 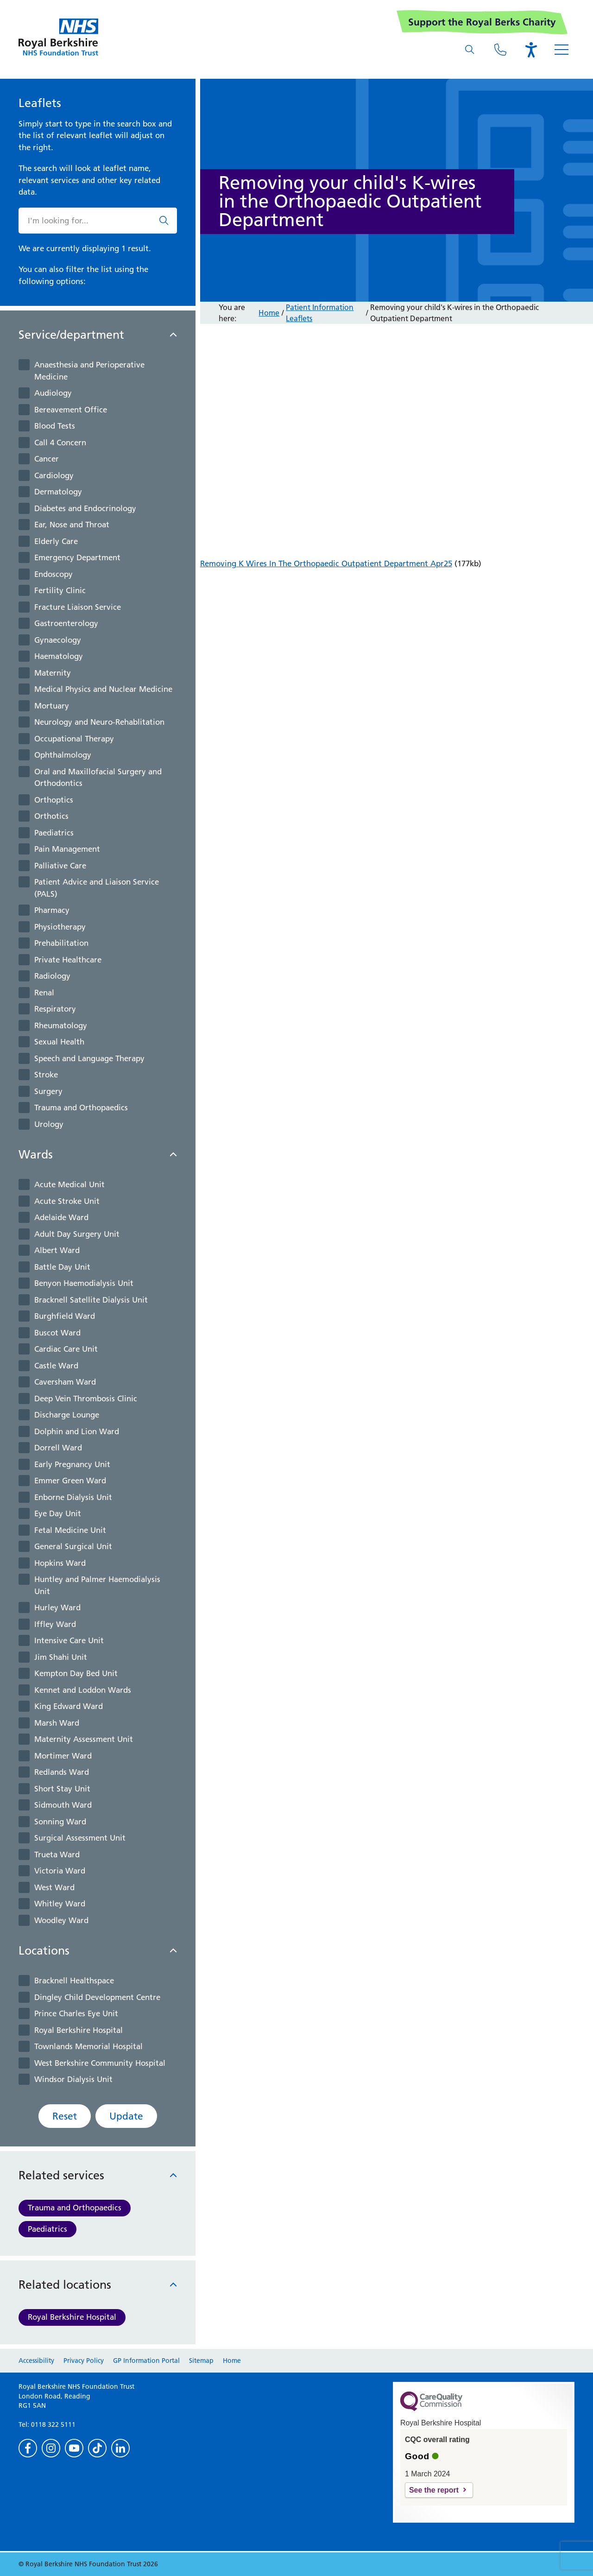 What do you see at coordinates (63, 1805) in the screenshot?
I see `Sidmouth Ward` at bounding box center [63, 1805].